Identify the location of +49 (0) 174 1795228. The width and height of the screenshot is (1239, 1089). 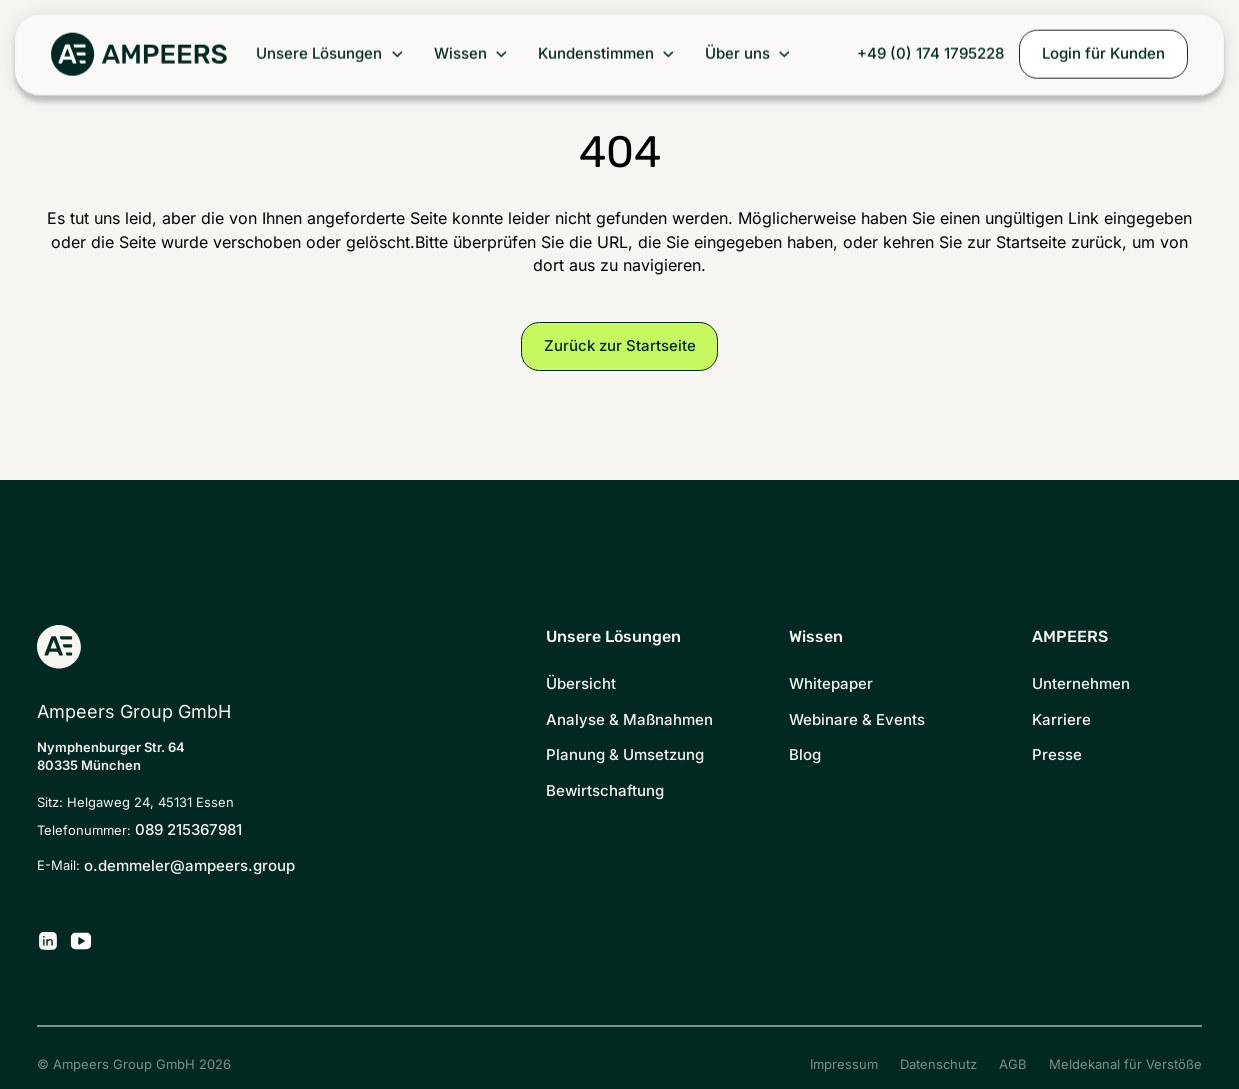
(930, 54).